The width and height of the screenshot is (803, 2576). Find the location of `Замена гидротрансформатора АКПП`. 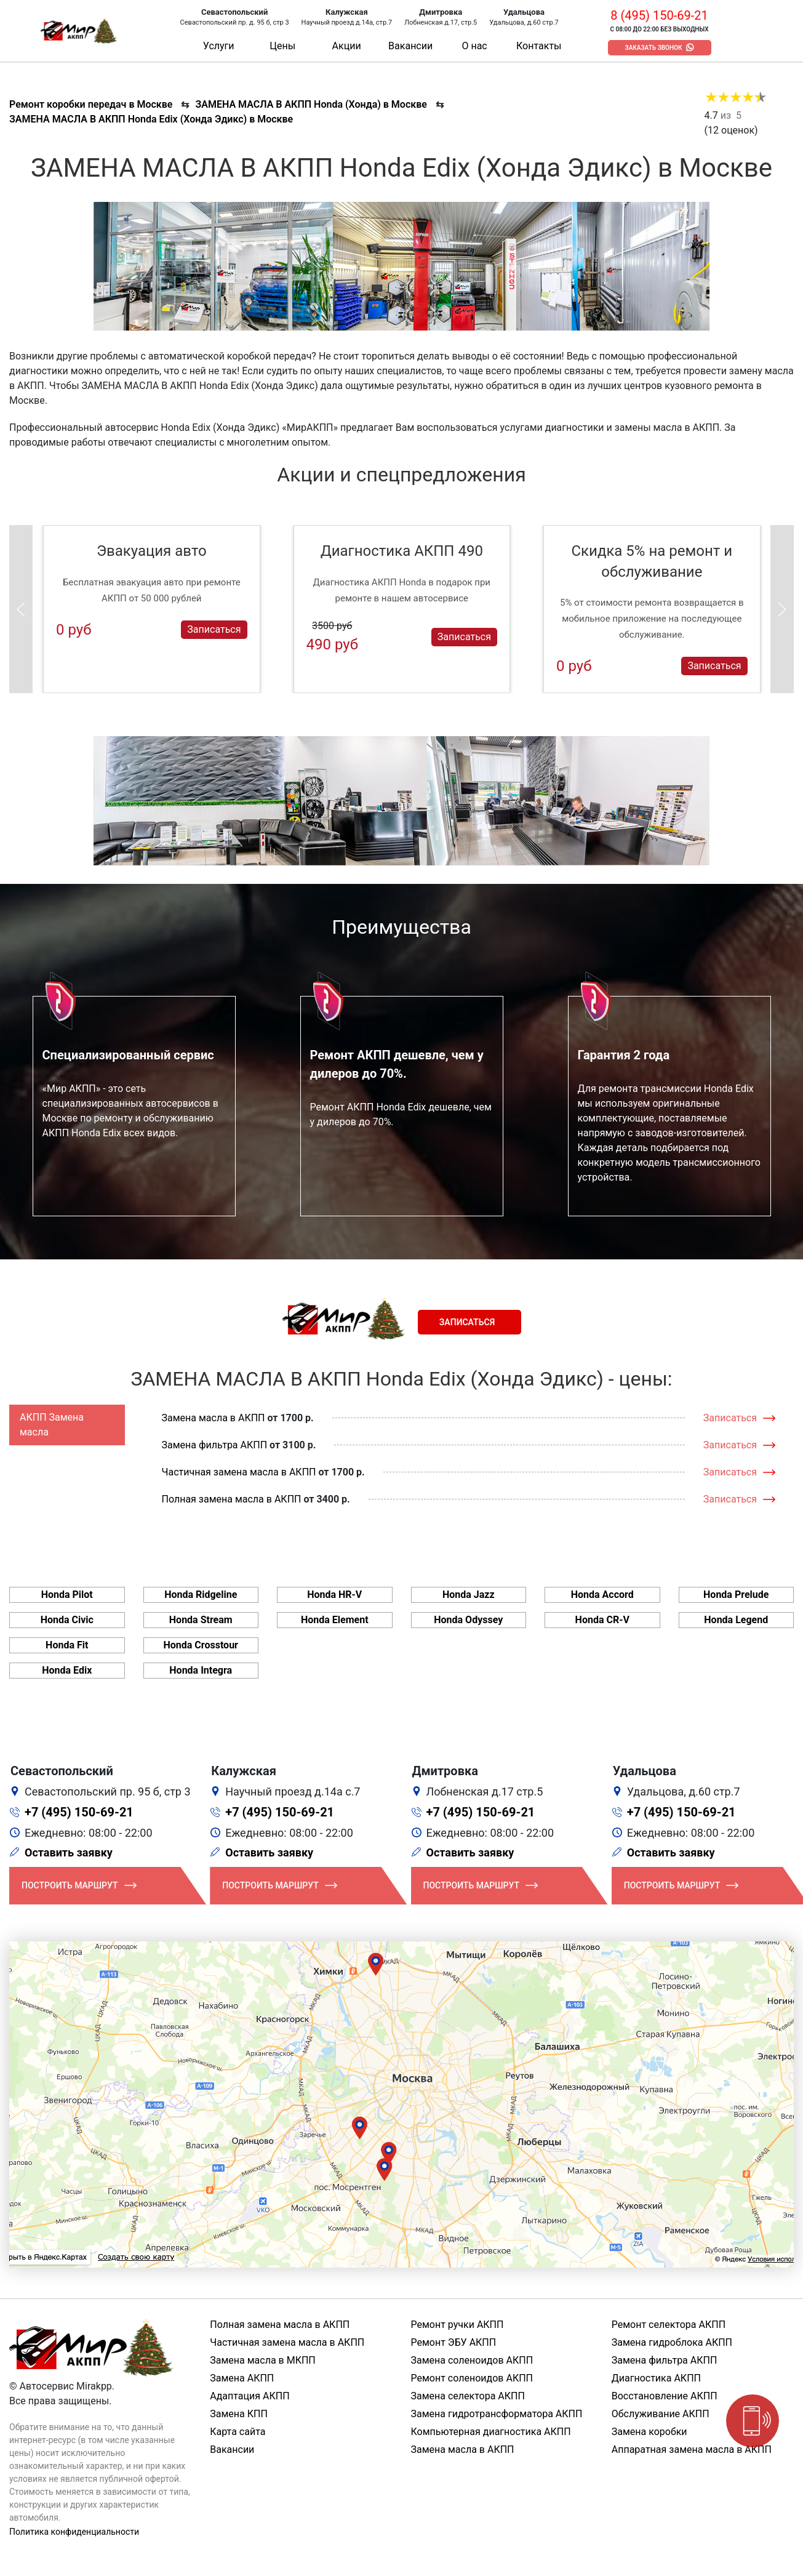

Замена гидротрансформатора АКПП is located at coordinates (497, 2414).